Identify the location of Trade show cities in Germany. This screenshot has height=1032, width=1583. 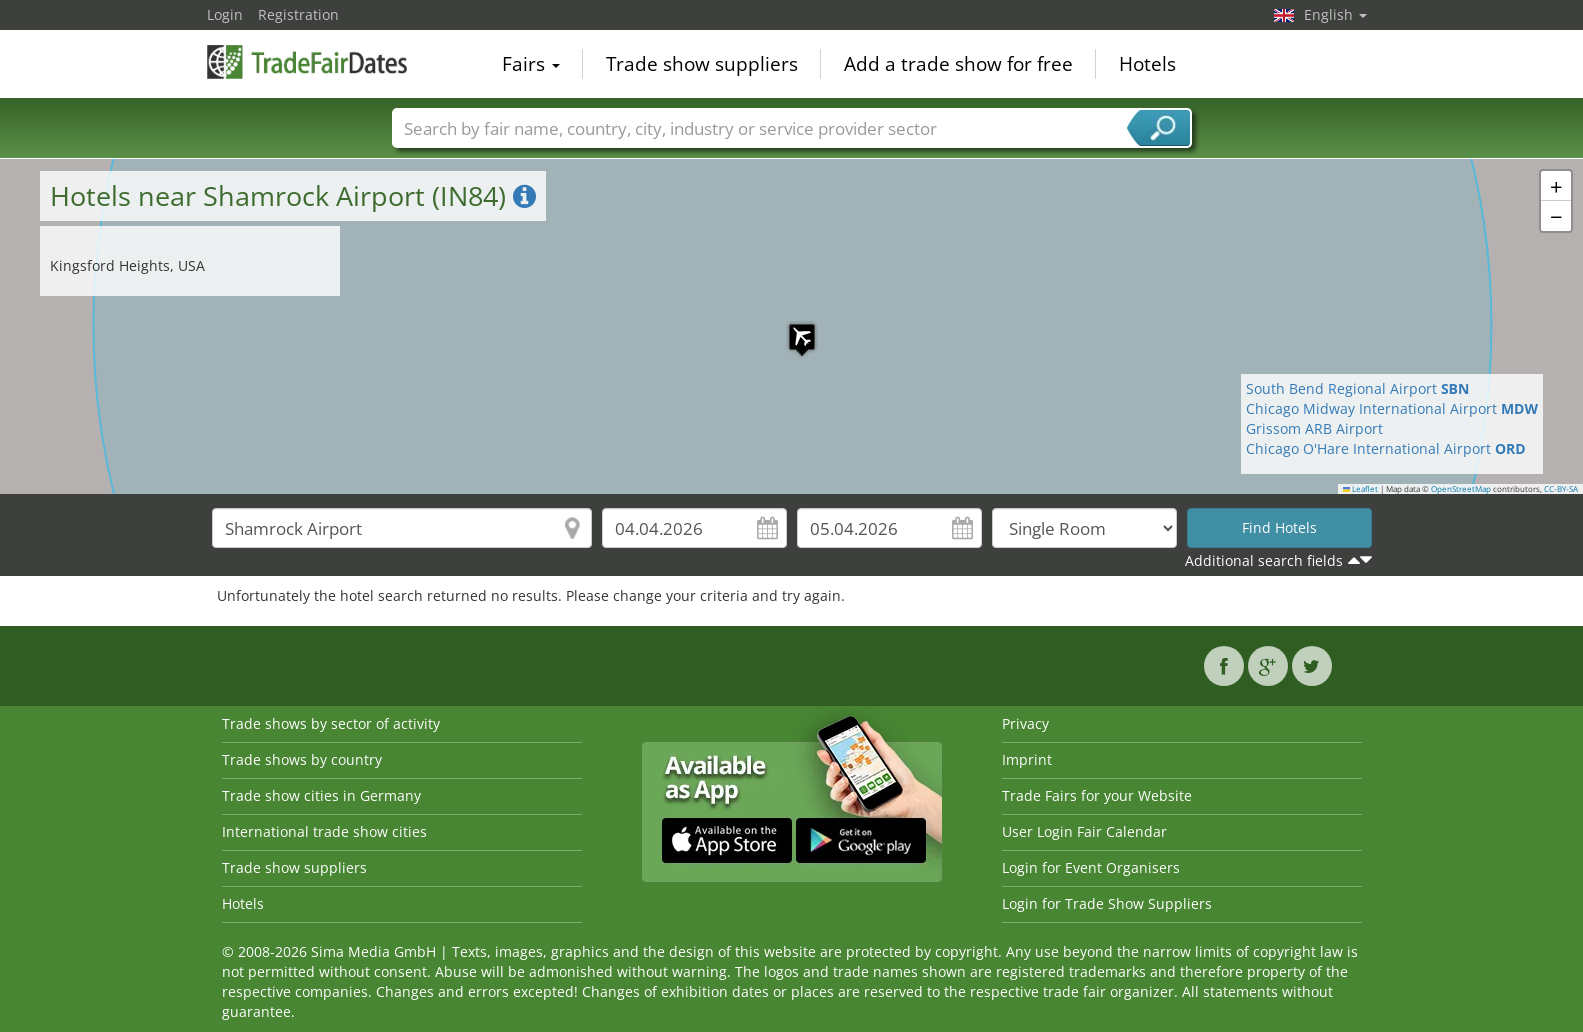
(321, 795).